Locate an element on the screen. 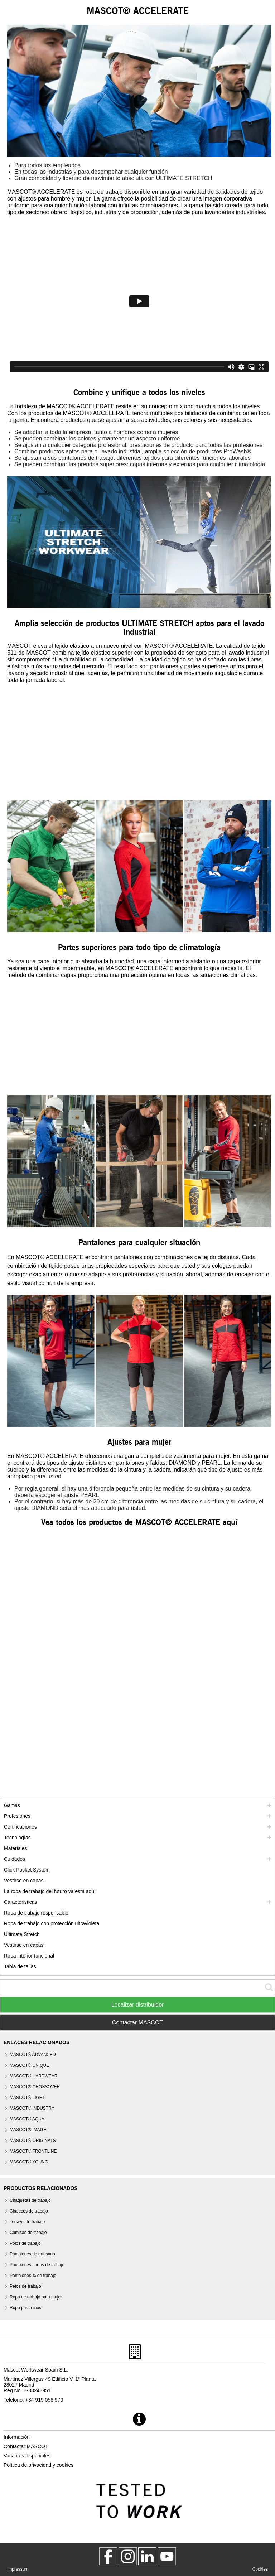 Image resolution: width=275 pixels, height=2576 pixels. MASCOT® LIGHT [mascot light] is located at coordinates (27, 2097).